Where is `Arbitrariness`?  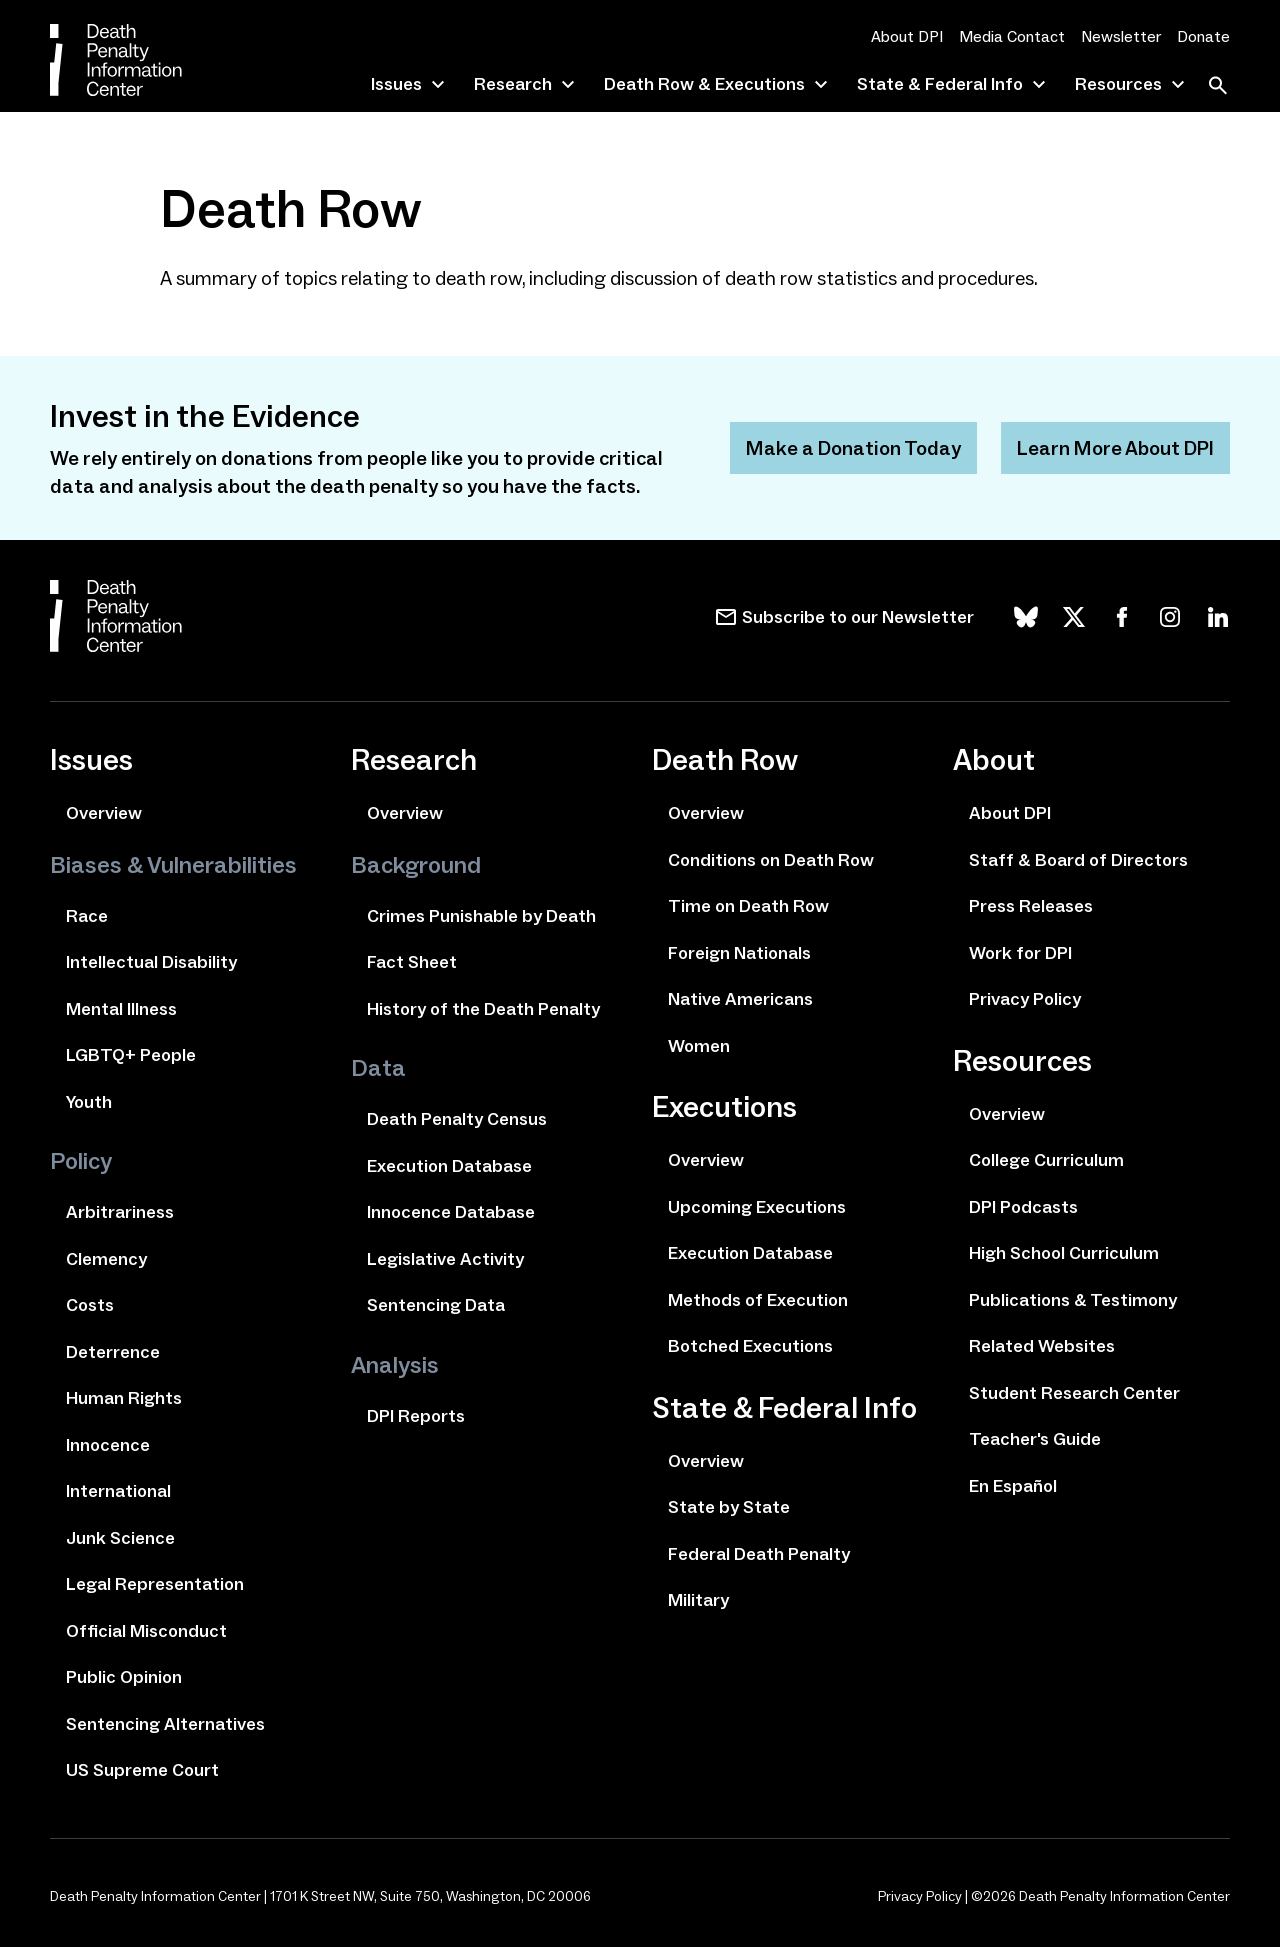
Arbitrariness is located at coordinates (120, 1212).